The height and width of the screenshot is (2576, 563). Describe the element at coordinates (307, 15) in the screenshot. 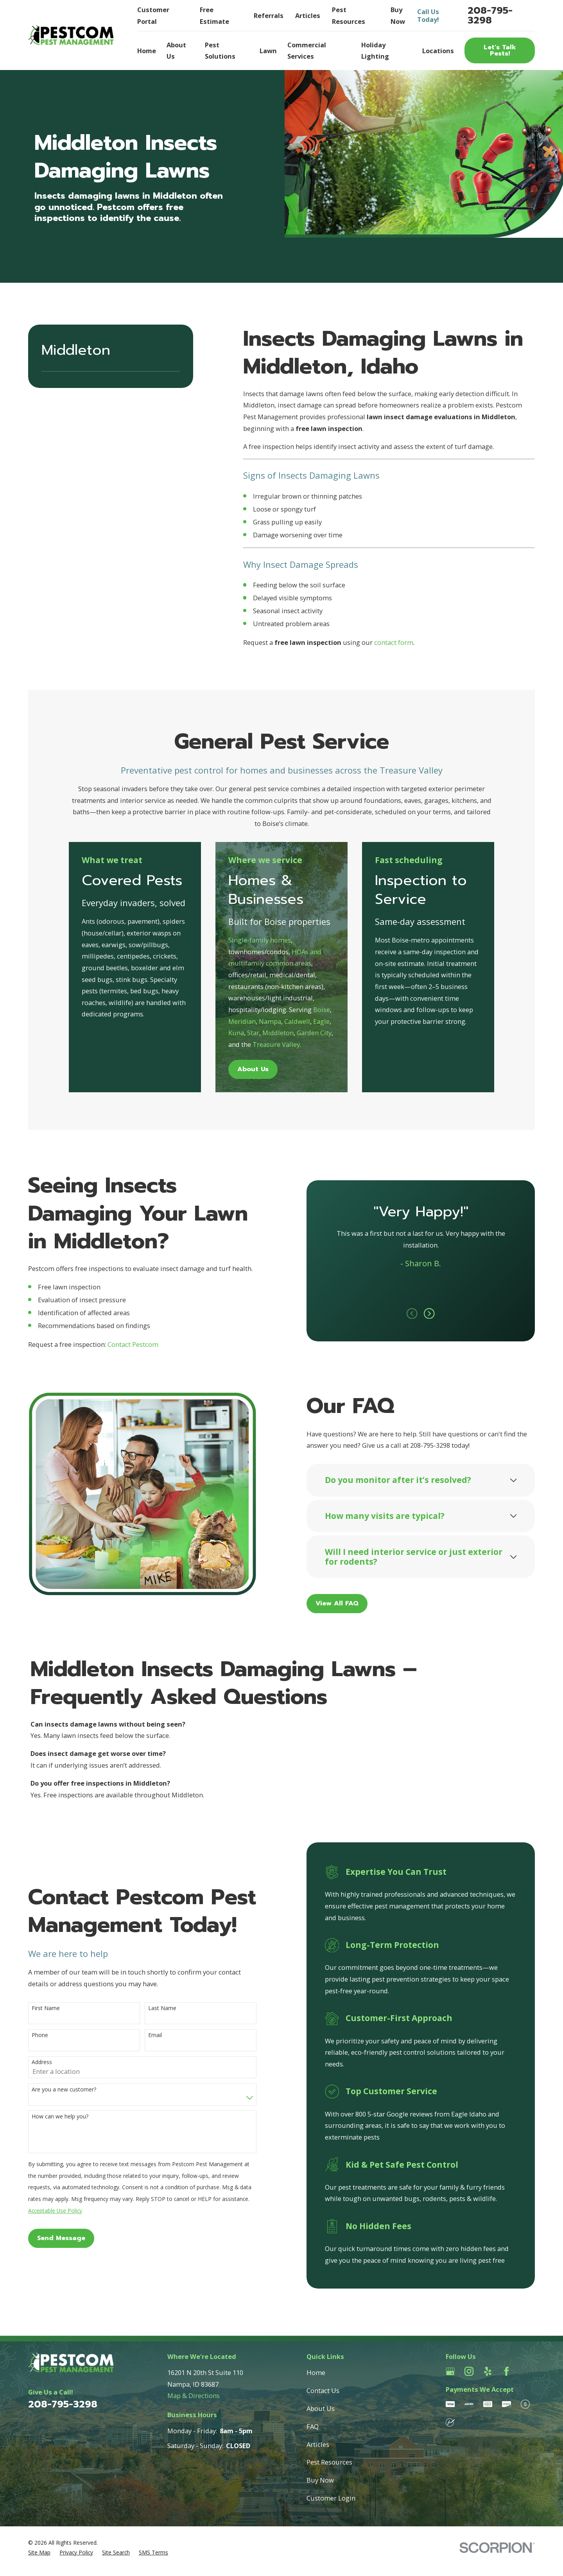

I see `Articles` at that location.